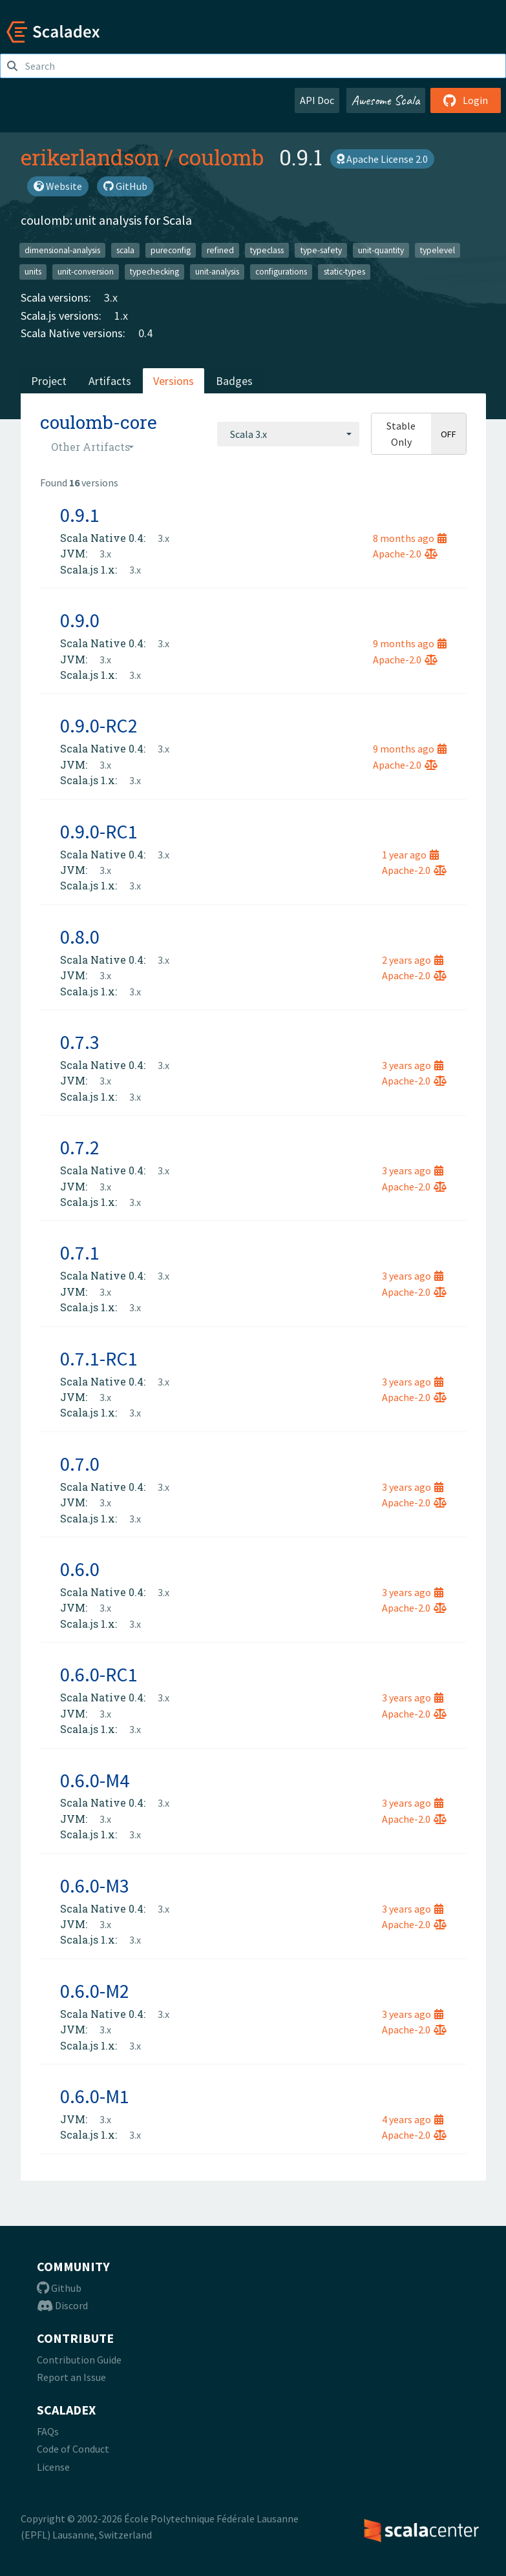 The width and height of the screenshot is (506, 2576). What do you see at coordinates (80, 515) in the screenshot?
I see `0.9.1` at bounding box center [80, 515].